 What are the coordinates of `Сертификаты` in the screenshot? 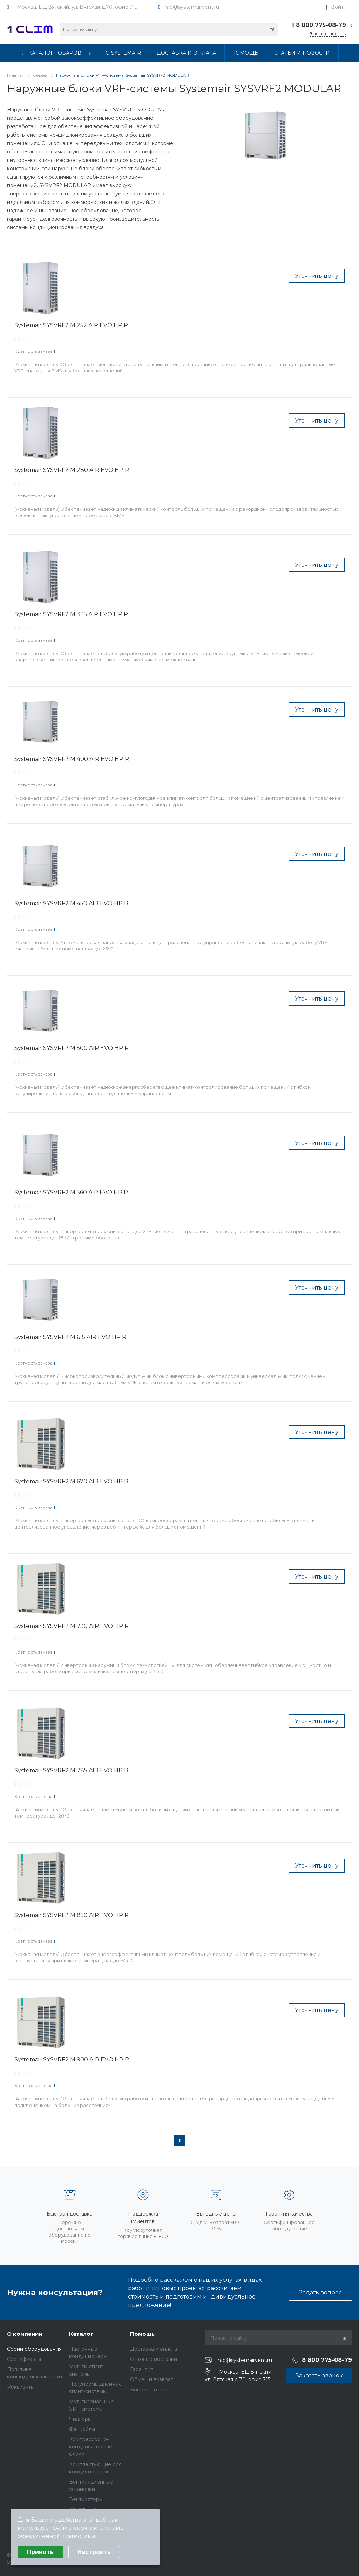 It's located at (24, 2359).